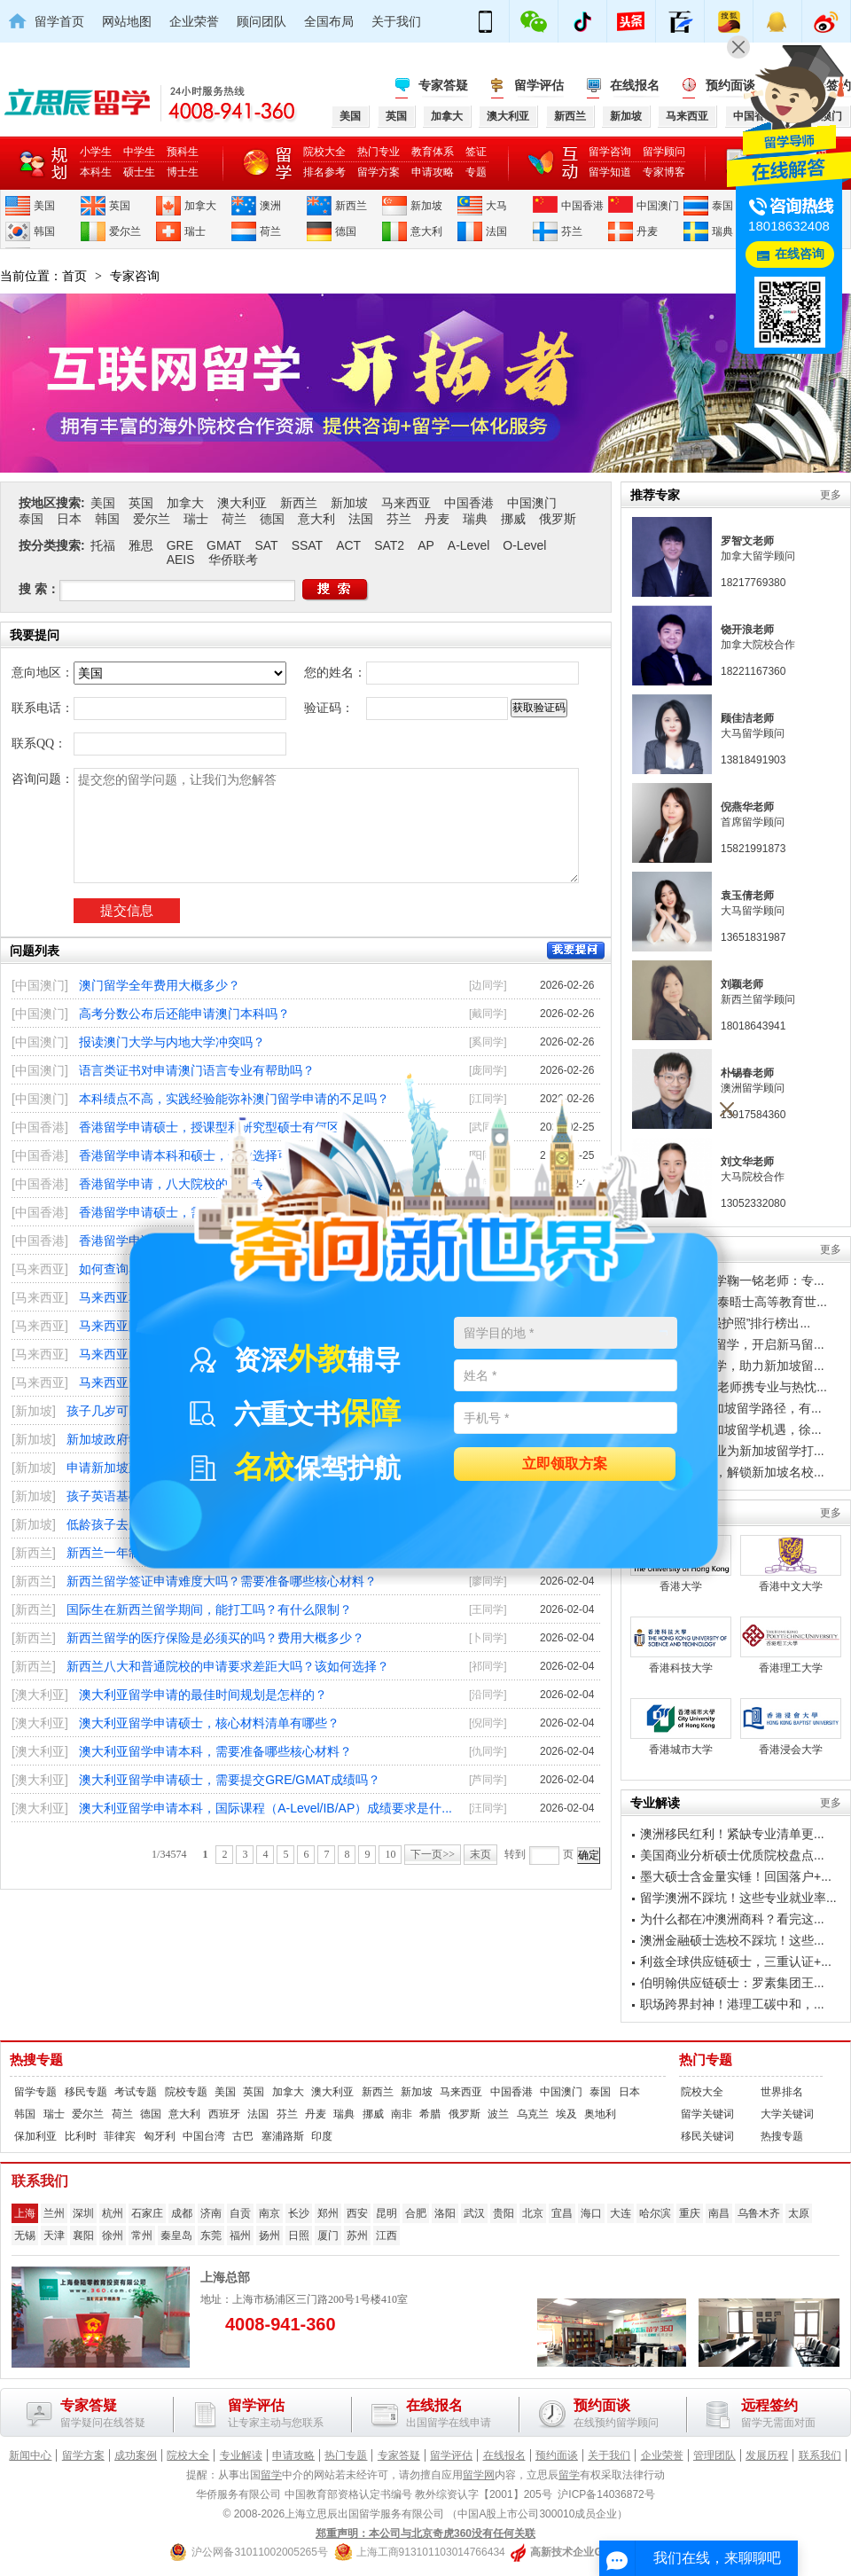  Describe the element at coordinates (194, 21) in the screenshot. I see `企业荣誉` at that location.